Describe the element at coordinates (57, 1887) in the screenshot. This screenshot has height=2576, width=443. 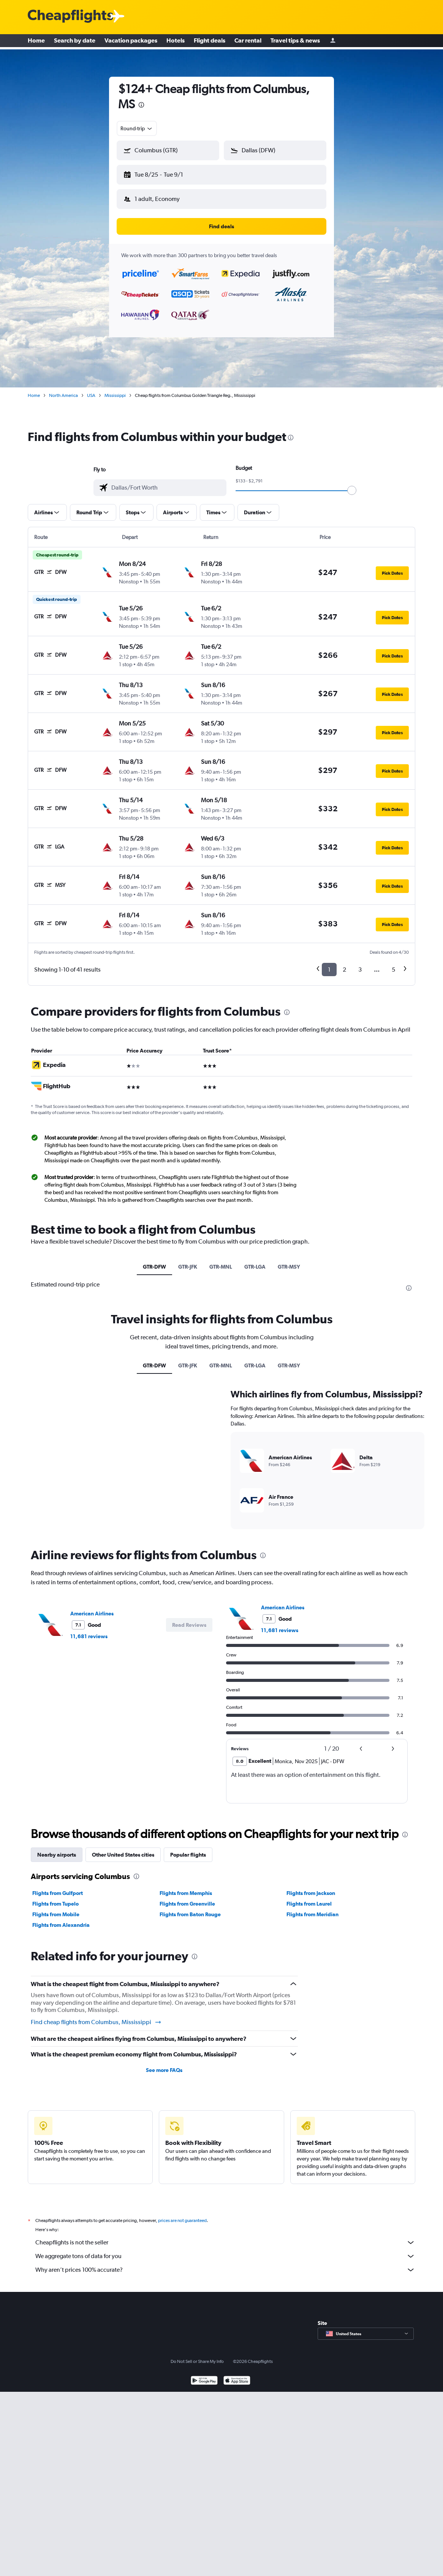
I see `Flights from Gulfport` at that location.